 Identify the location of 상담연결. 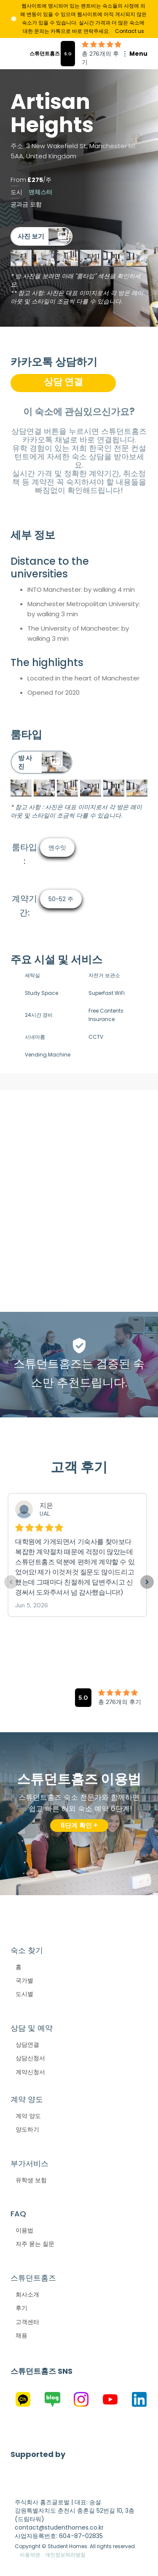
(27, 2044).